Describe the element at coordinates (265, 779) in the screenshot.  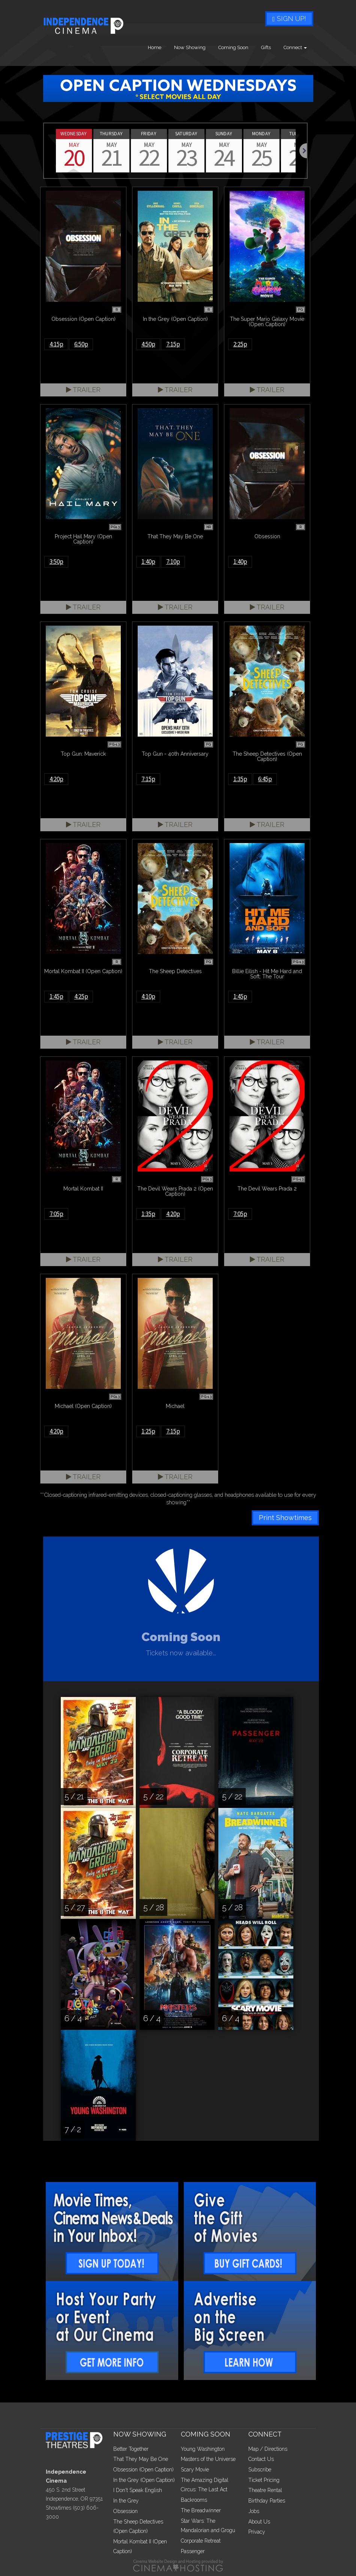
I see `6:45p` at that location.